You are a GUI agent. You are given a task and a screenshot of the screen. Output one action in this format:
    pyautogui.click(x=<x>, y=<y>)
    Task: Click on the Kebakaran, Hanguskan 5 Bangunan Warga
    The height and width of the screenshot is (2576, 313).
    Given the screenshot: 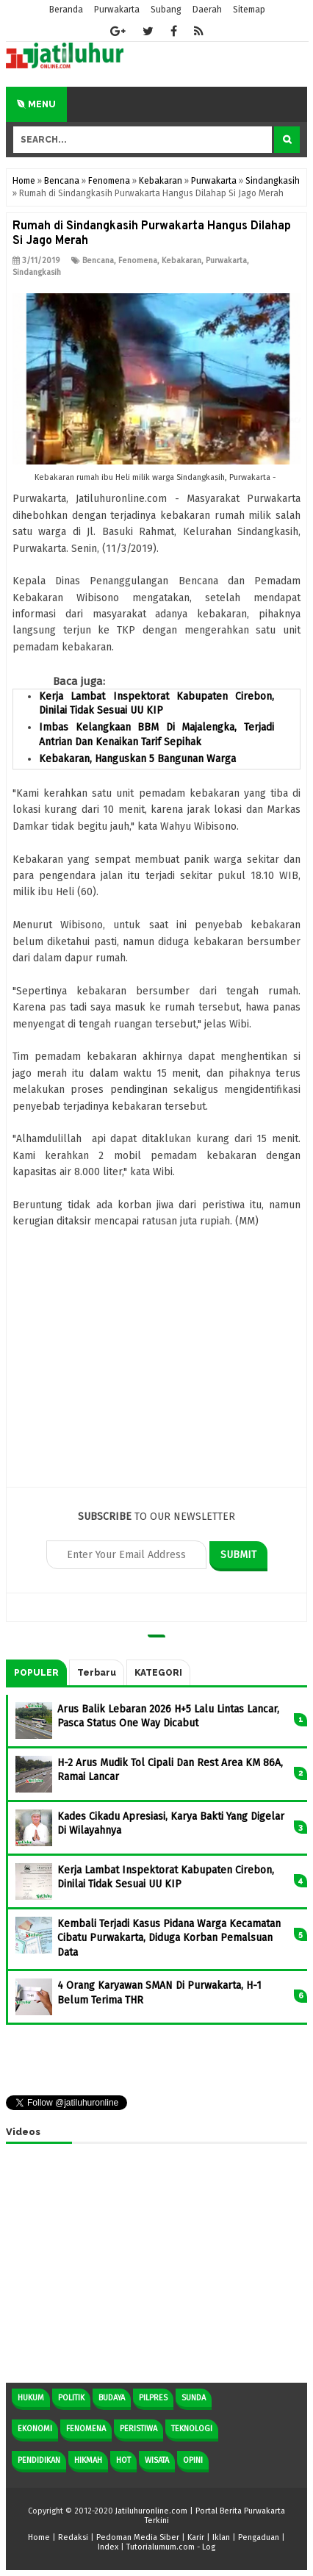 What is the action you would take?
    pyautogui.click(x=137, y=759)
    